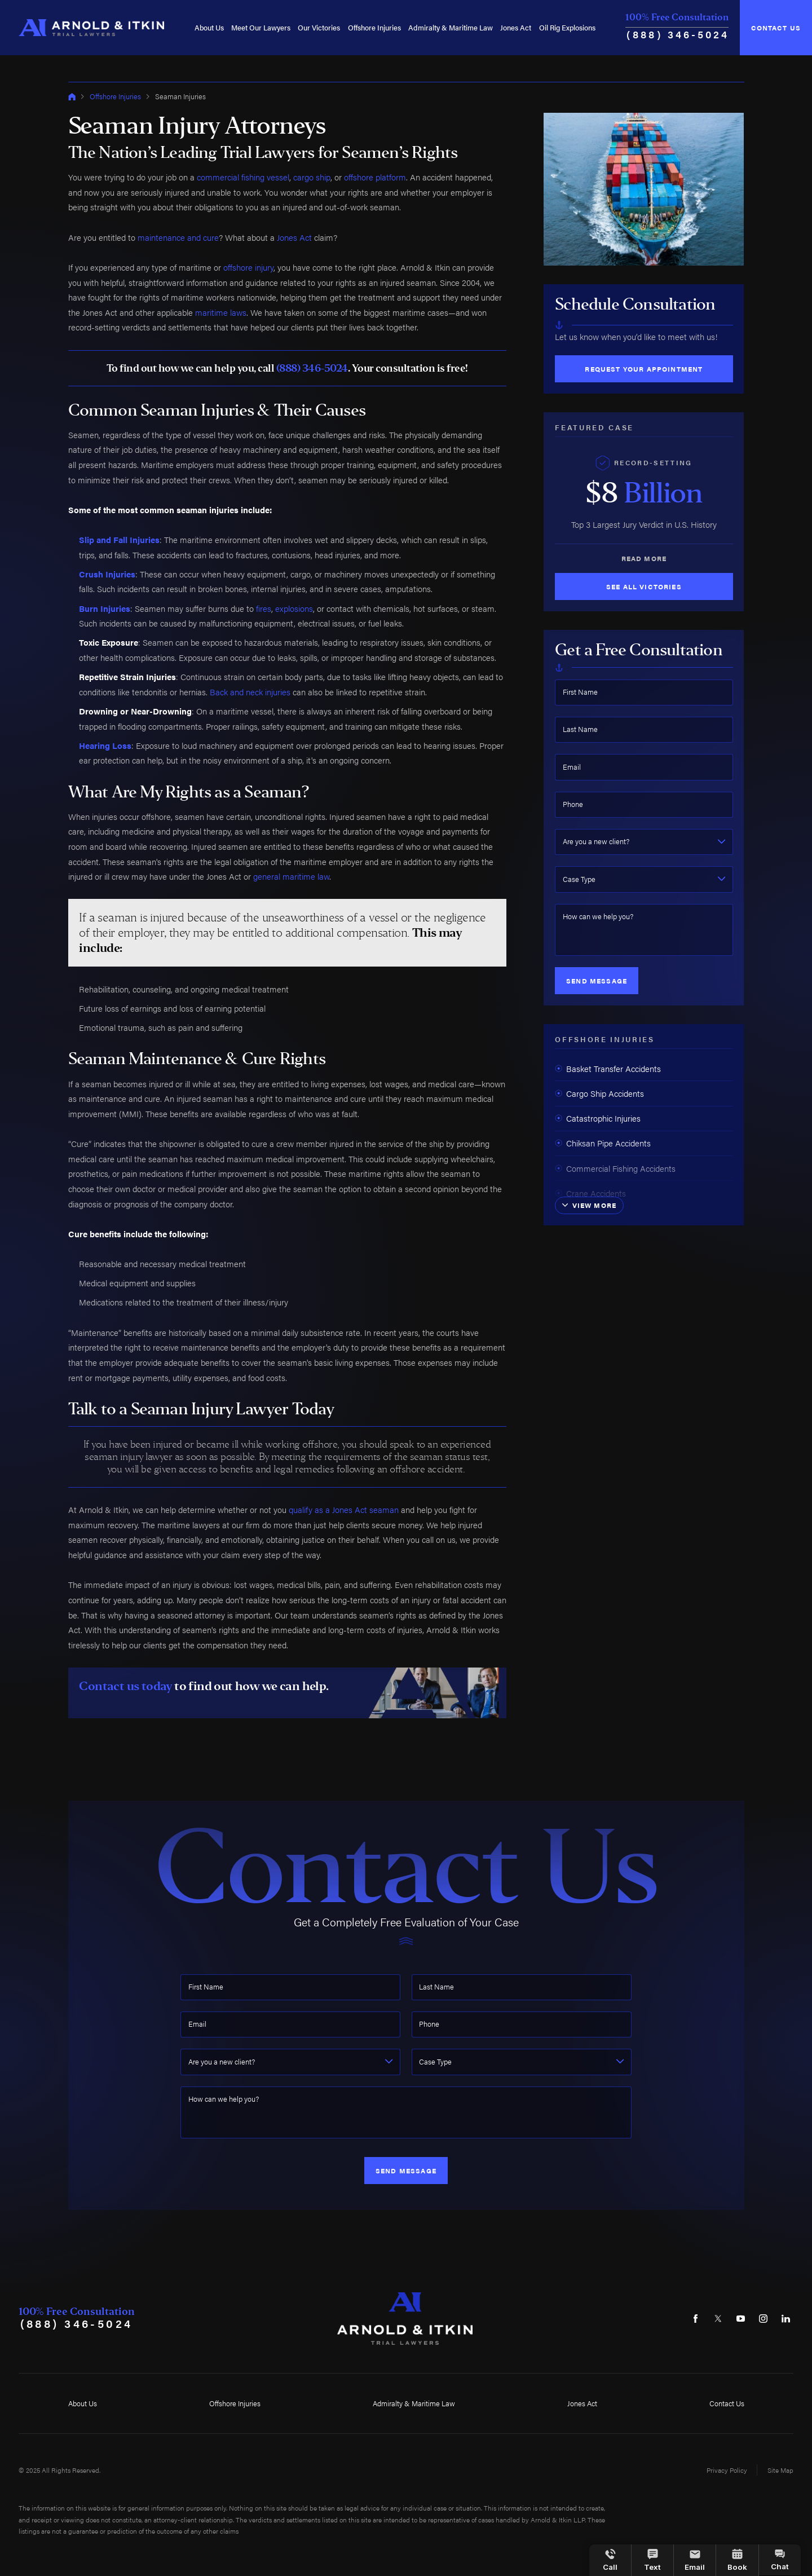 This screenshot has height=2576, width=812. What do you see at coordinates (178, 237) in the screenshot?
I see `maintenance and cure` at bounding box center [178, 237].